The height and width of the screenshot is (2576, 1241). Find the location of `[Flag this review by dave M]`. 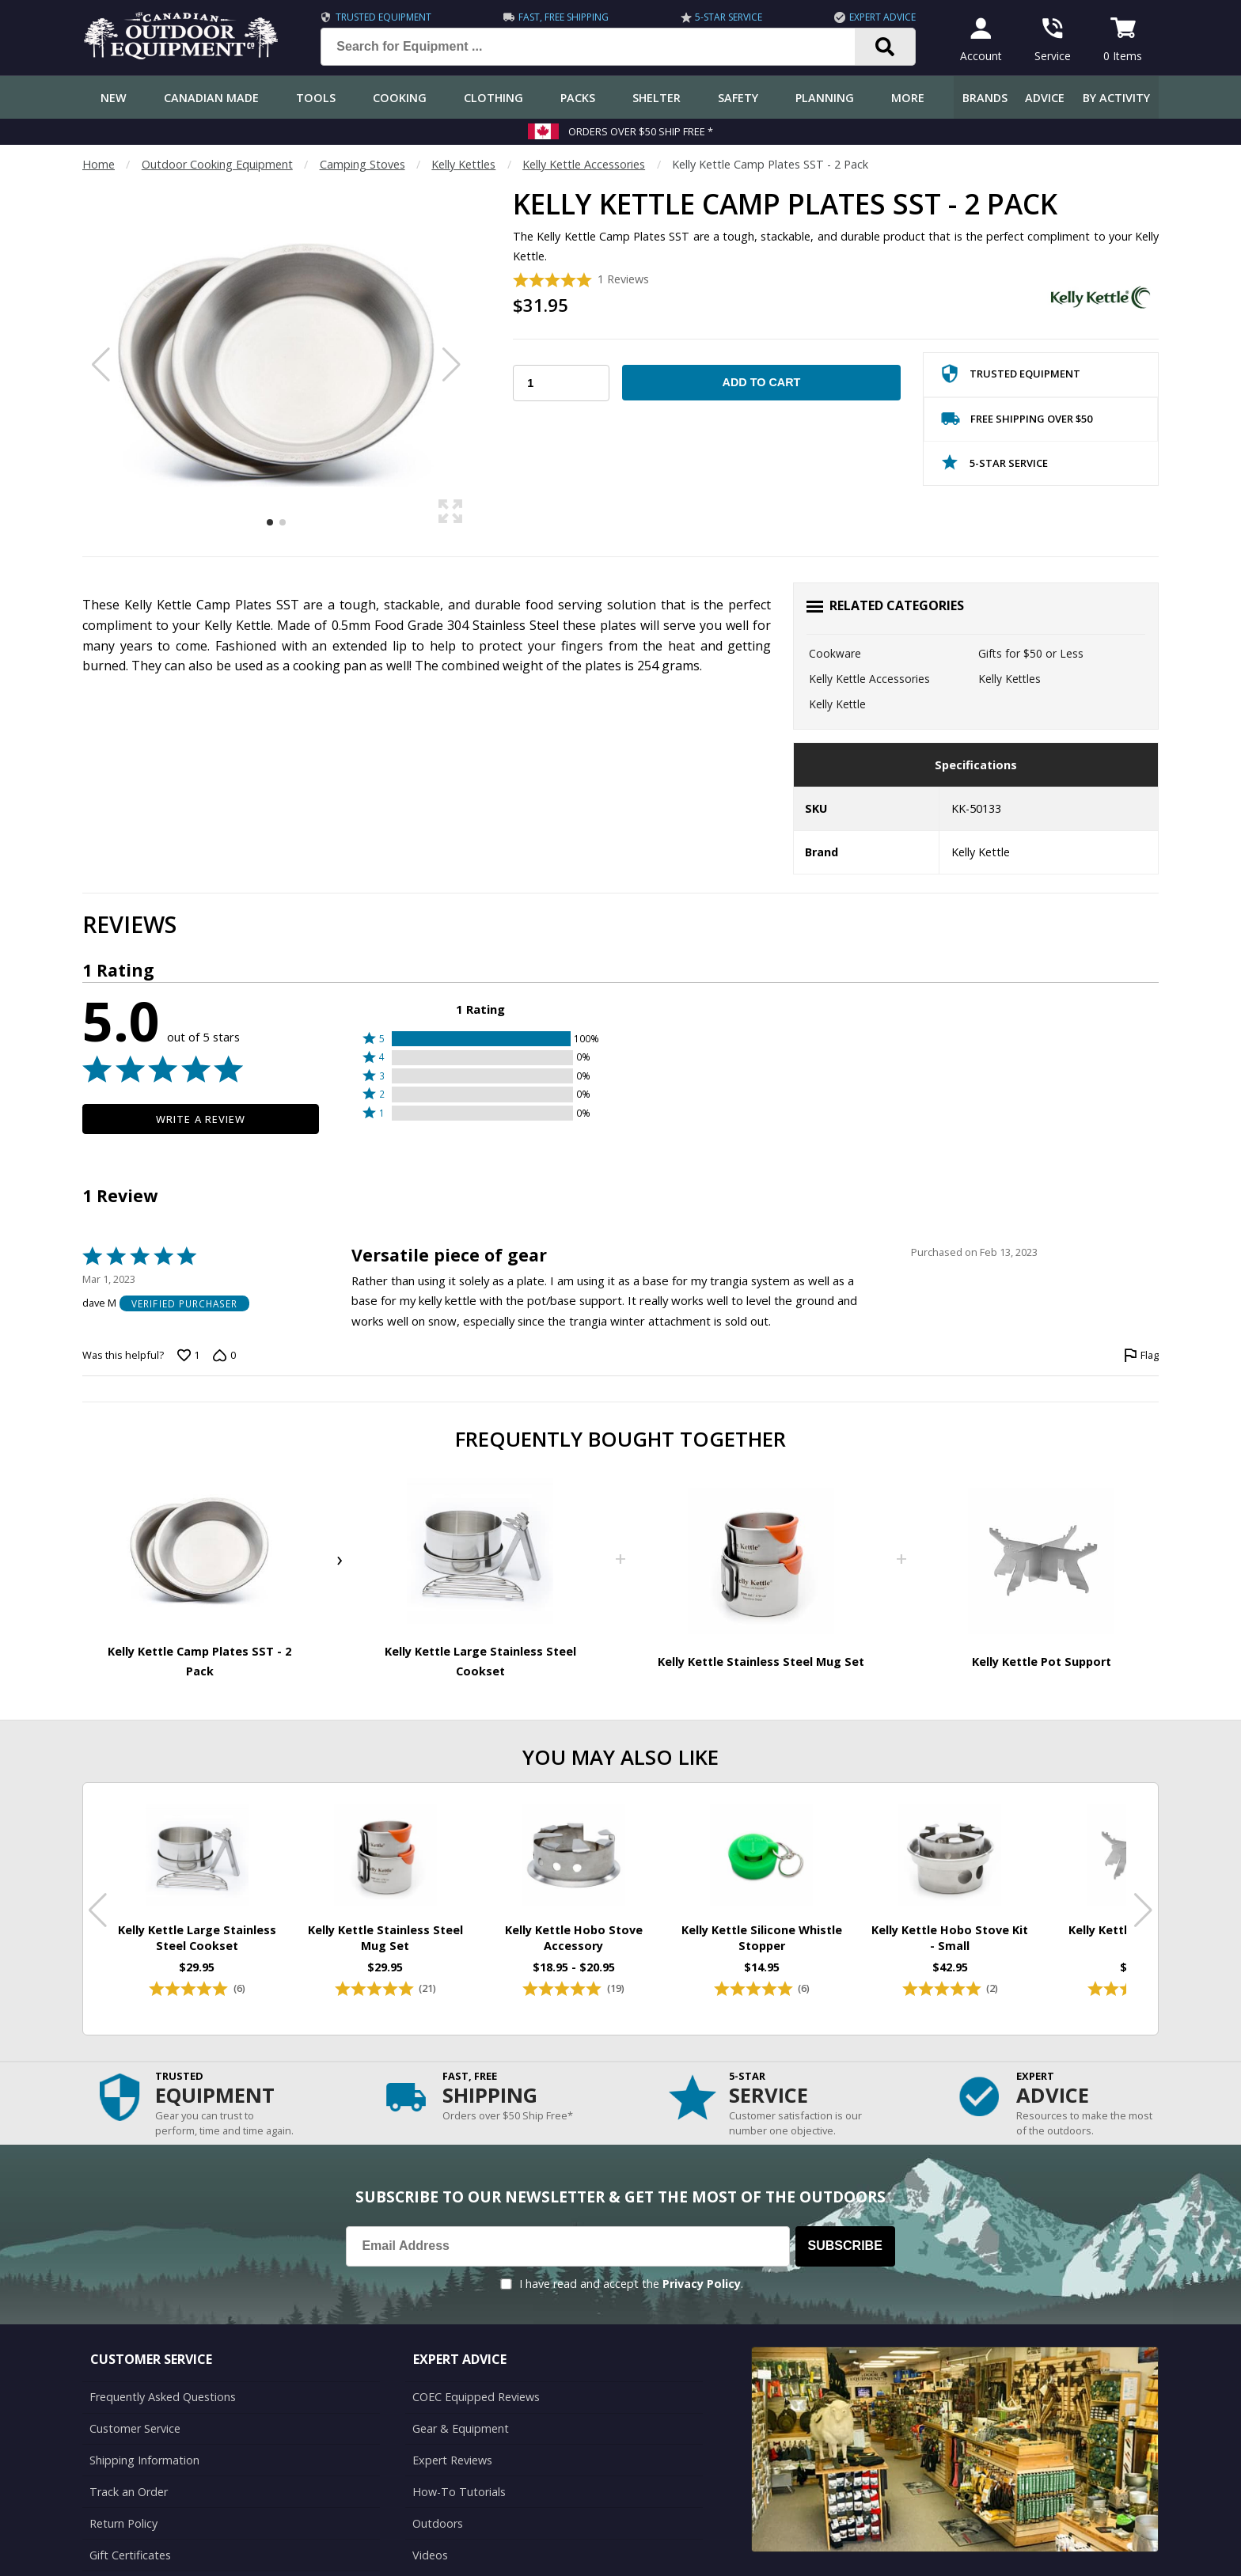

[Flag this review by dave M] is located at coordinates (1141, 1355).